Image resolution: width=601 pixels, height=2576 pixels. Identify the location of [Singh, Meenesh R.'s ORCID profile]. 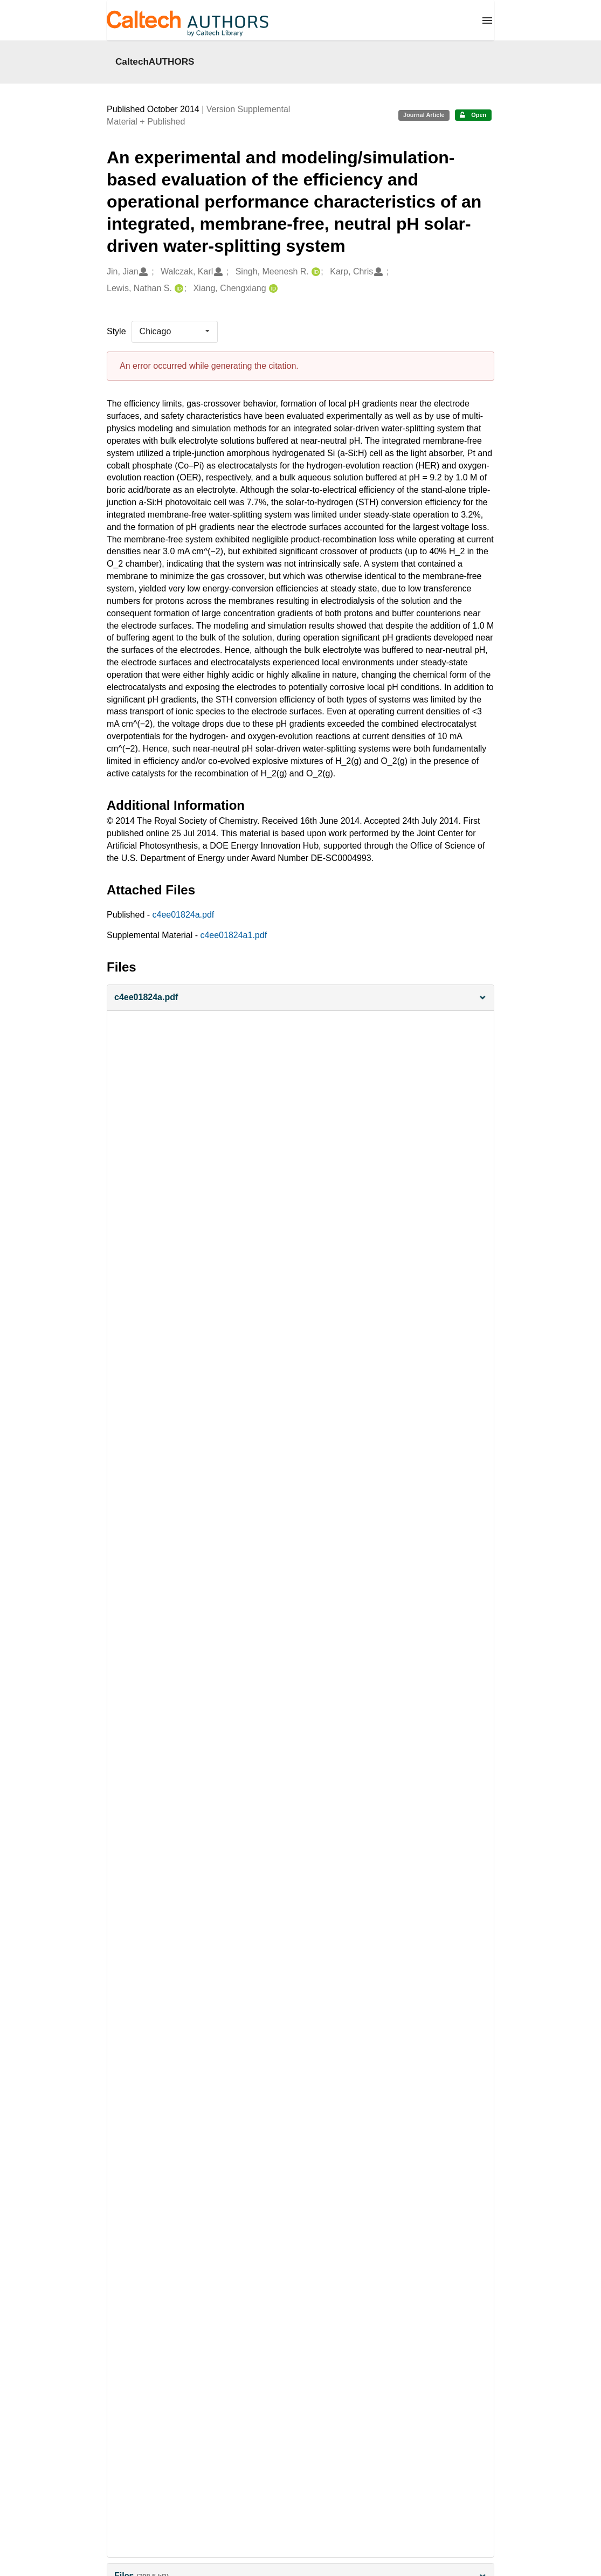
(314, 272).